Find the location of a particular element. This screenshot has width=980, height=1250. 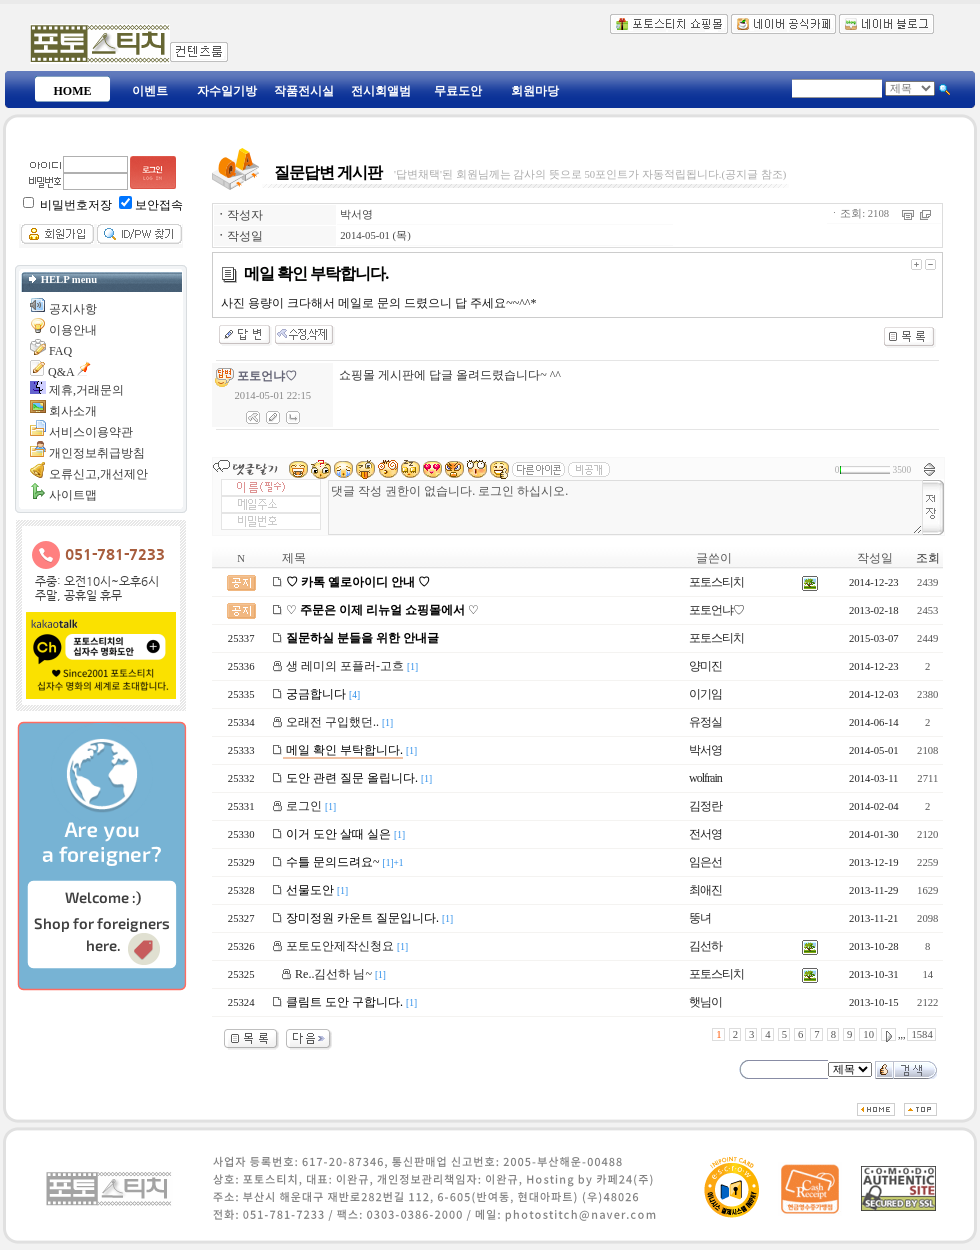

댓글 작성 권한이 없습니다. 로그인 하십시오. is located at coordinates (625, 507).